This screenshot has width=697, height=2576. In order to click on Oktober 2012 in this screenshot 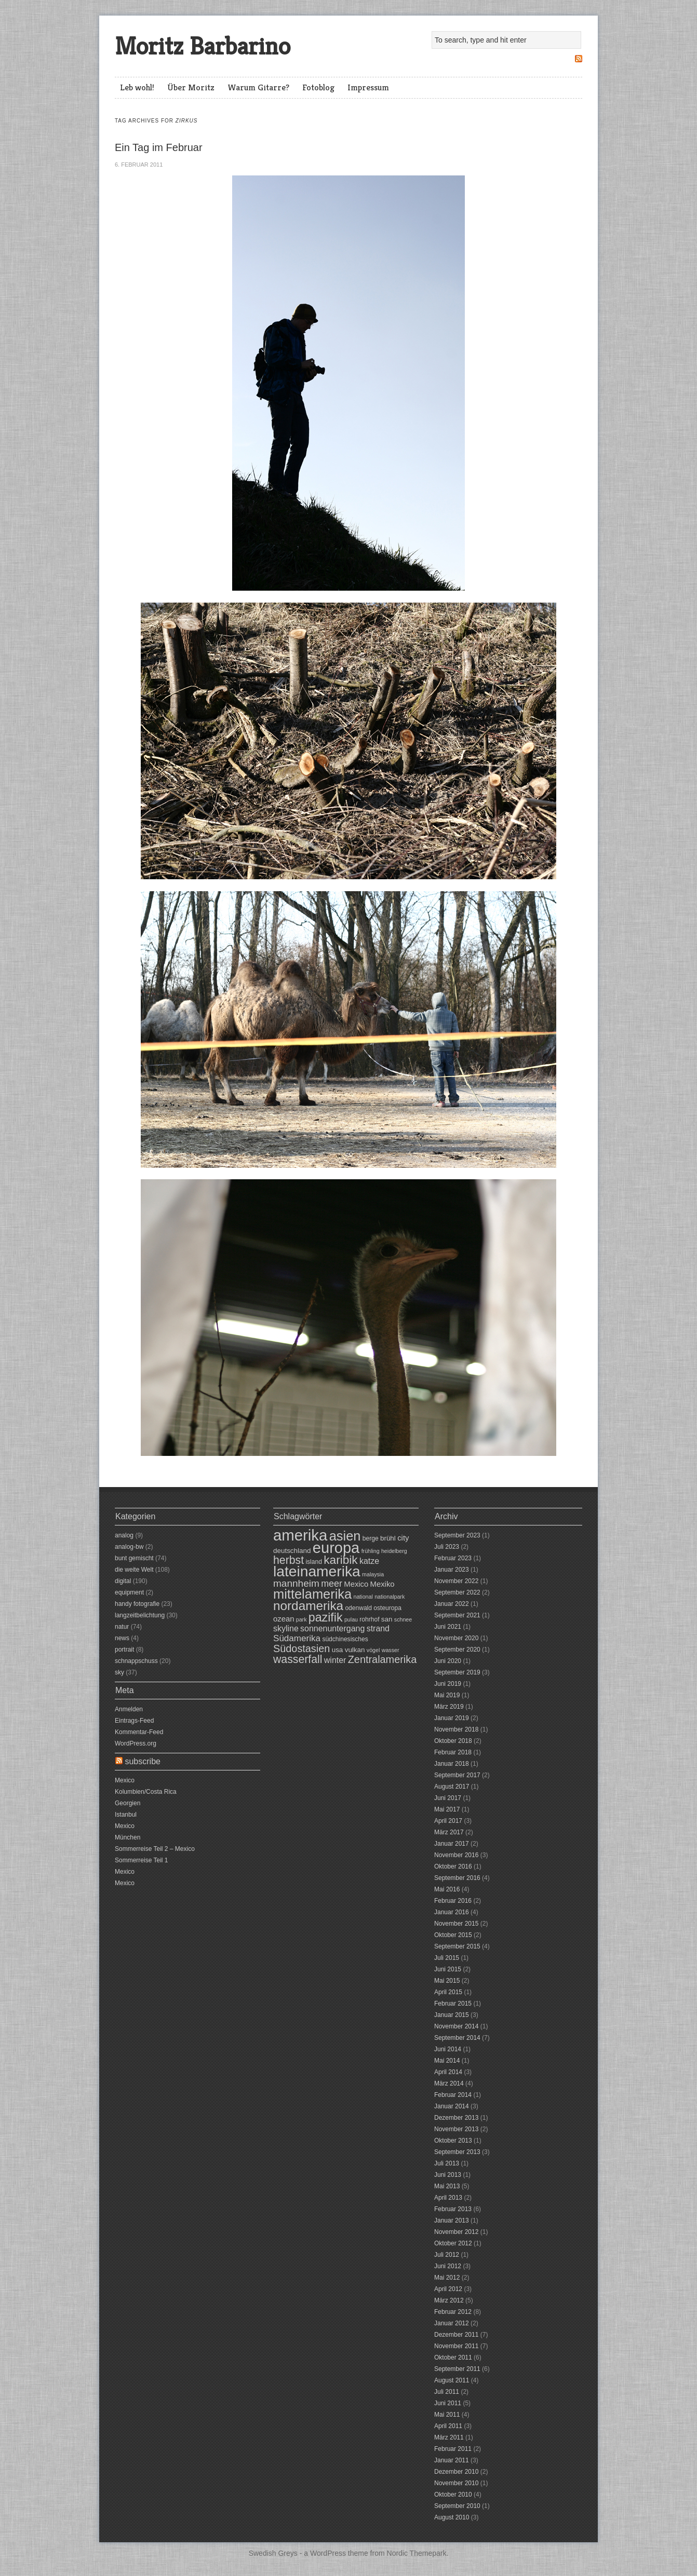, I will do `click(453, 2243)`.